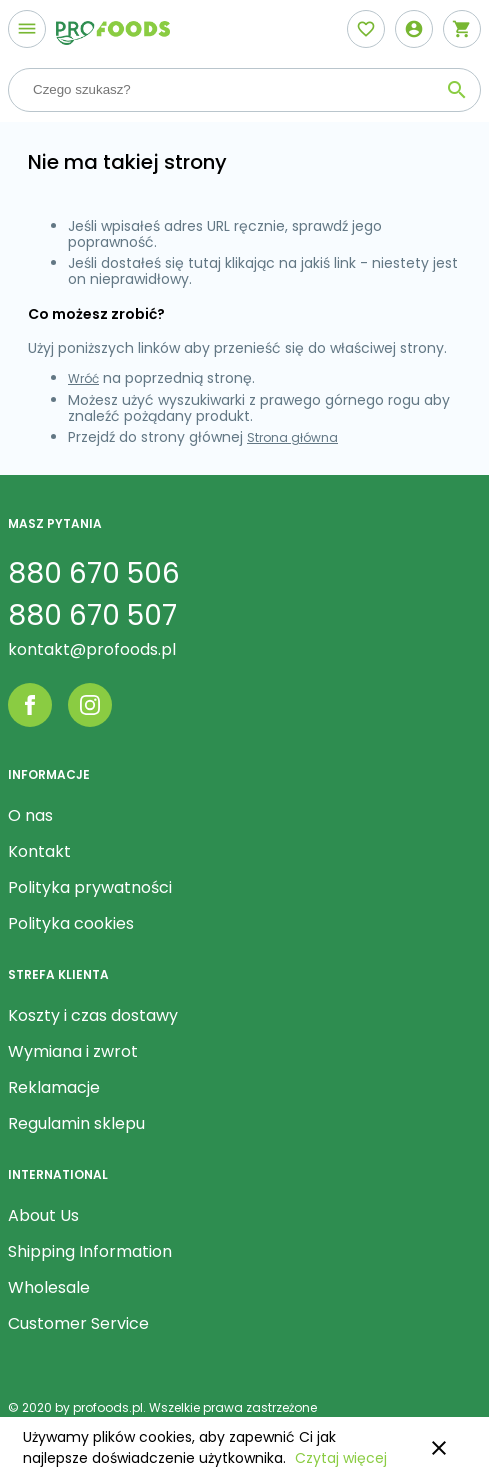 The height and width of the screenshot is (1479, 489). Describe the element at coordinates (292, 437) in the screenshot. I see `Strona główna` at that location.